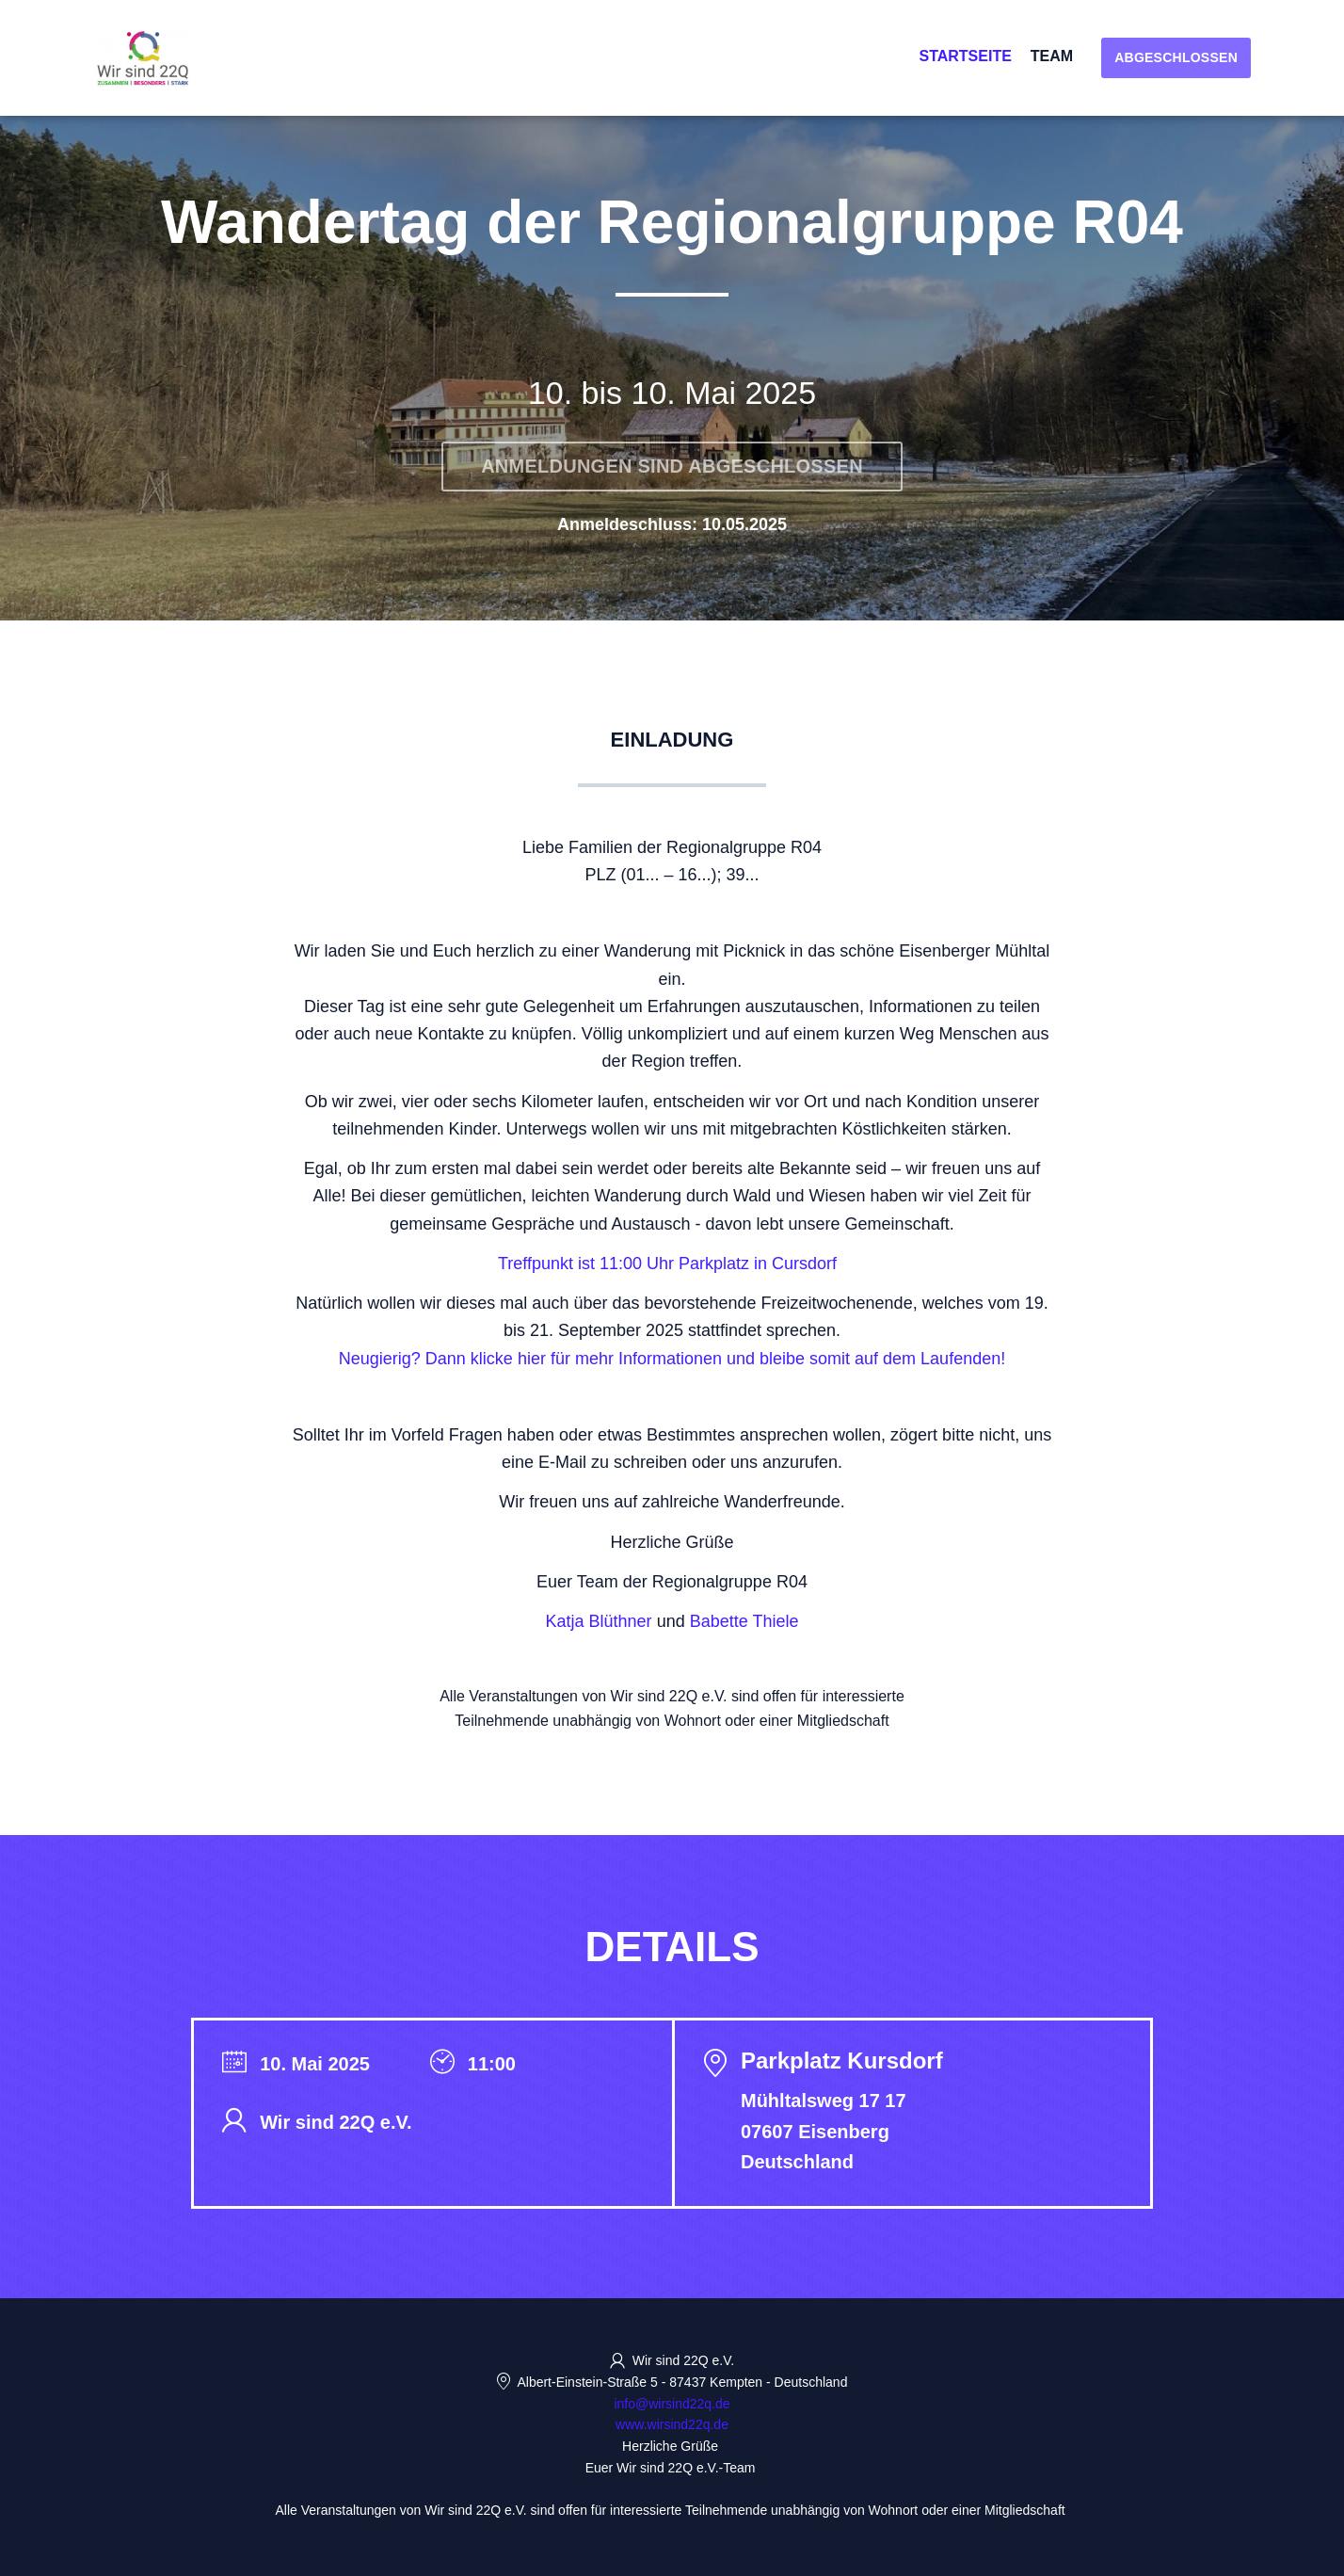  What do you see at coordinates (672, 2424) in the screenshot?
I see `www.wirsind22q.de` at bounding box center [672, 2424].